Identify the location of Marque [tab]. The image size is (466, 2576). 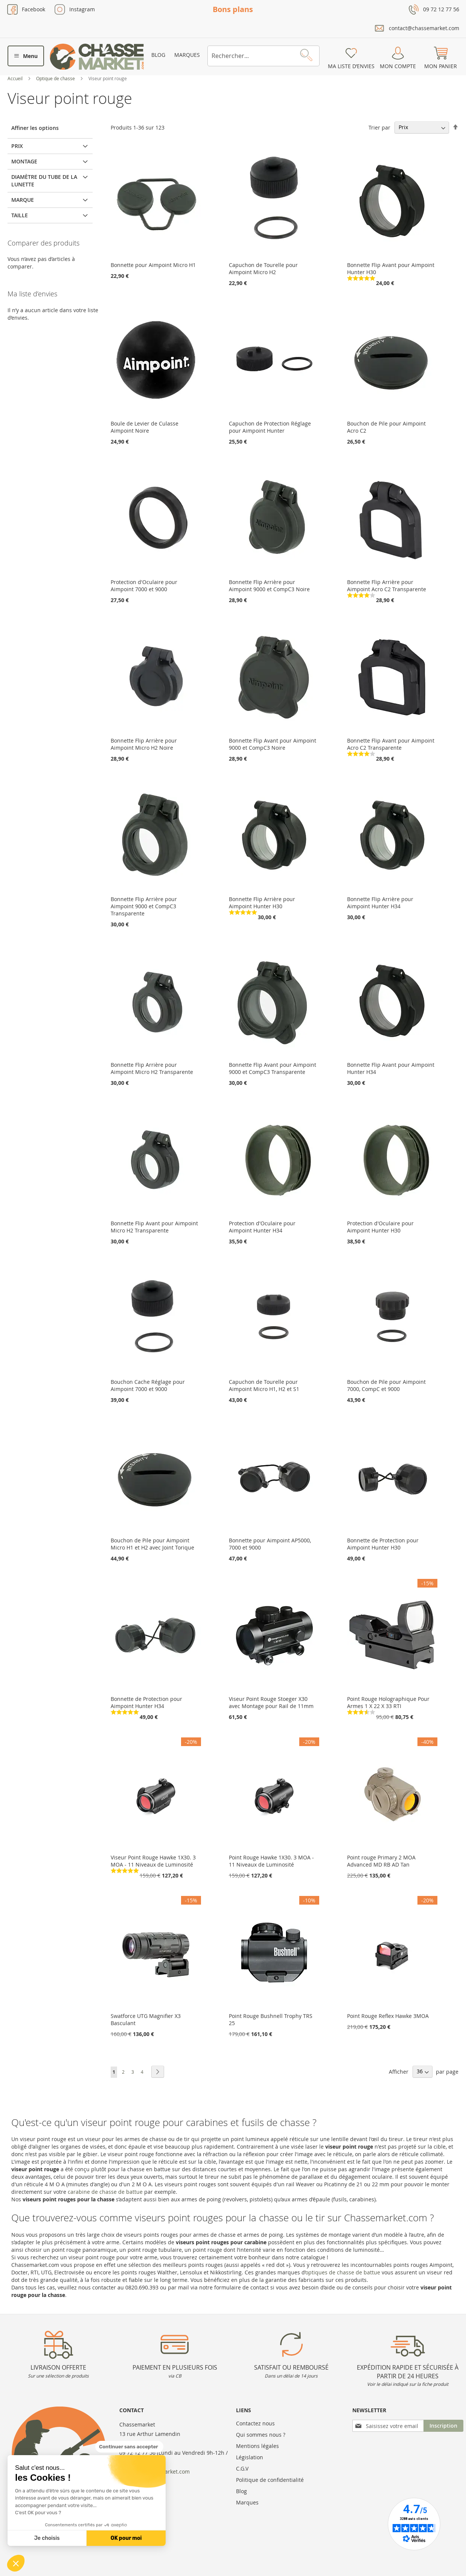
(22, 199).